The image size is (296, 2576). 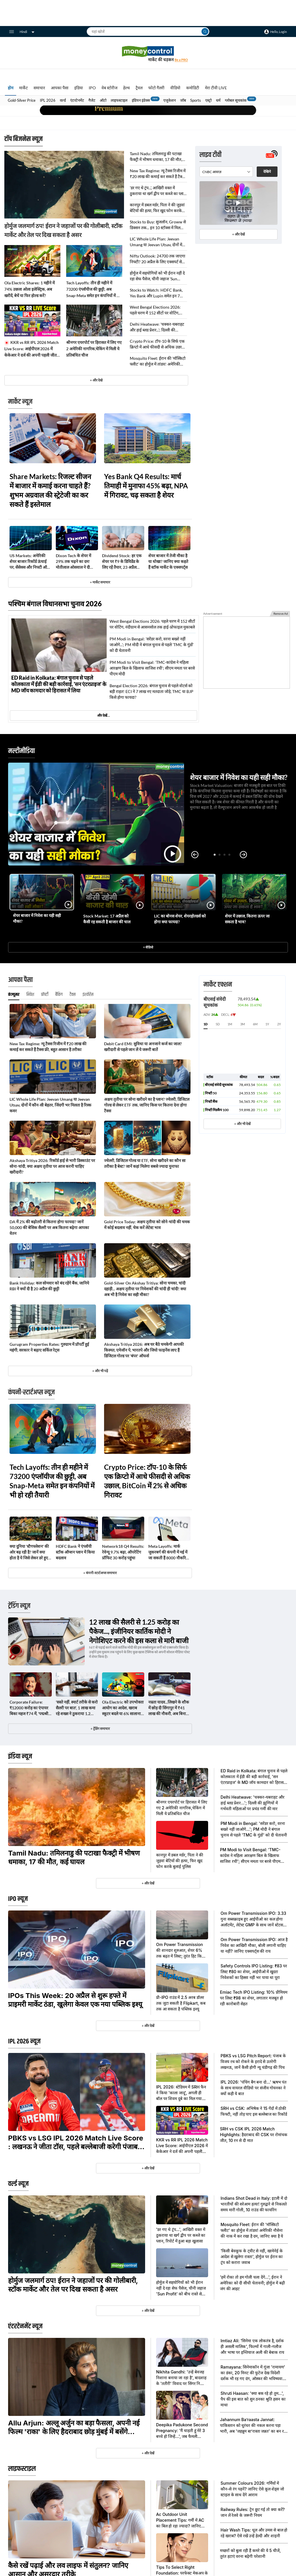 I want to click on Ola Electric Shares: 1 महीने में 74% उछला ओला इलेक्ट्रिक, अब खरीदें, बेचें या फिर होल्ड करें?, so click(x=29, y=289).